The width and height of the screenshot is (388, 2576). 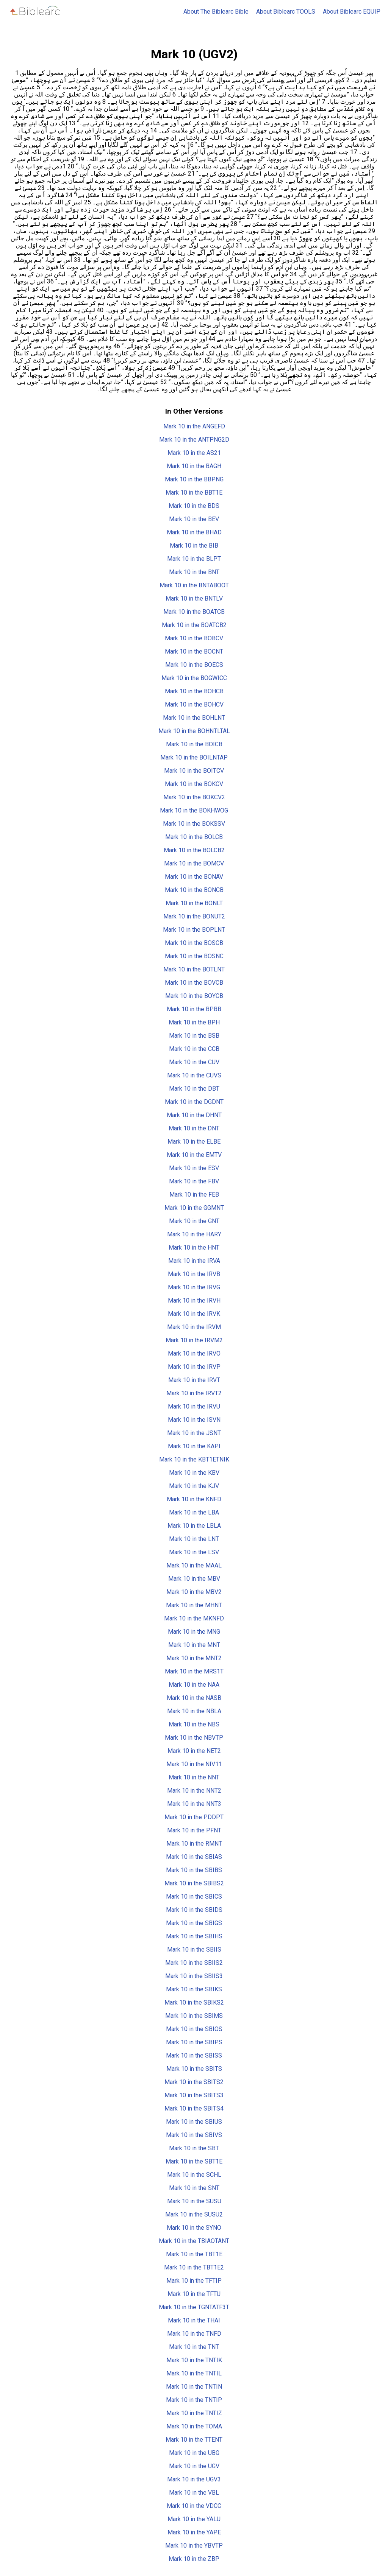 I want to click on Mark 10 in the DNT, so click(x=194, y=1128).